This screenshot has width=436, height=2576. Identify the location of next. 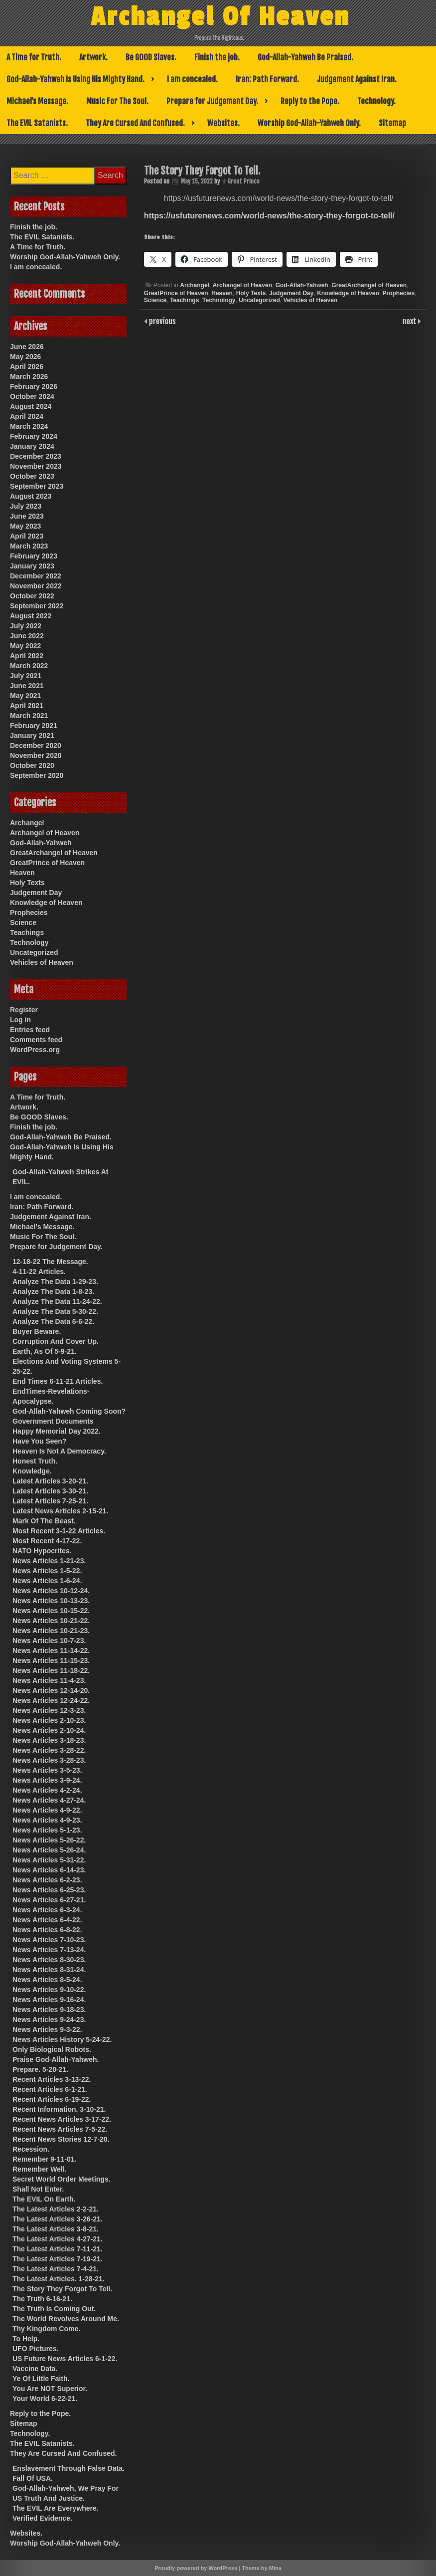
(410, 321).